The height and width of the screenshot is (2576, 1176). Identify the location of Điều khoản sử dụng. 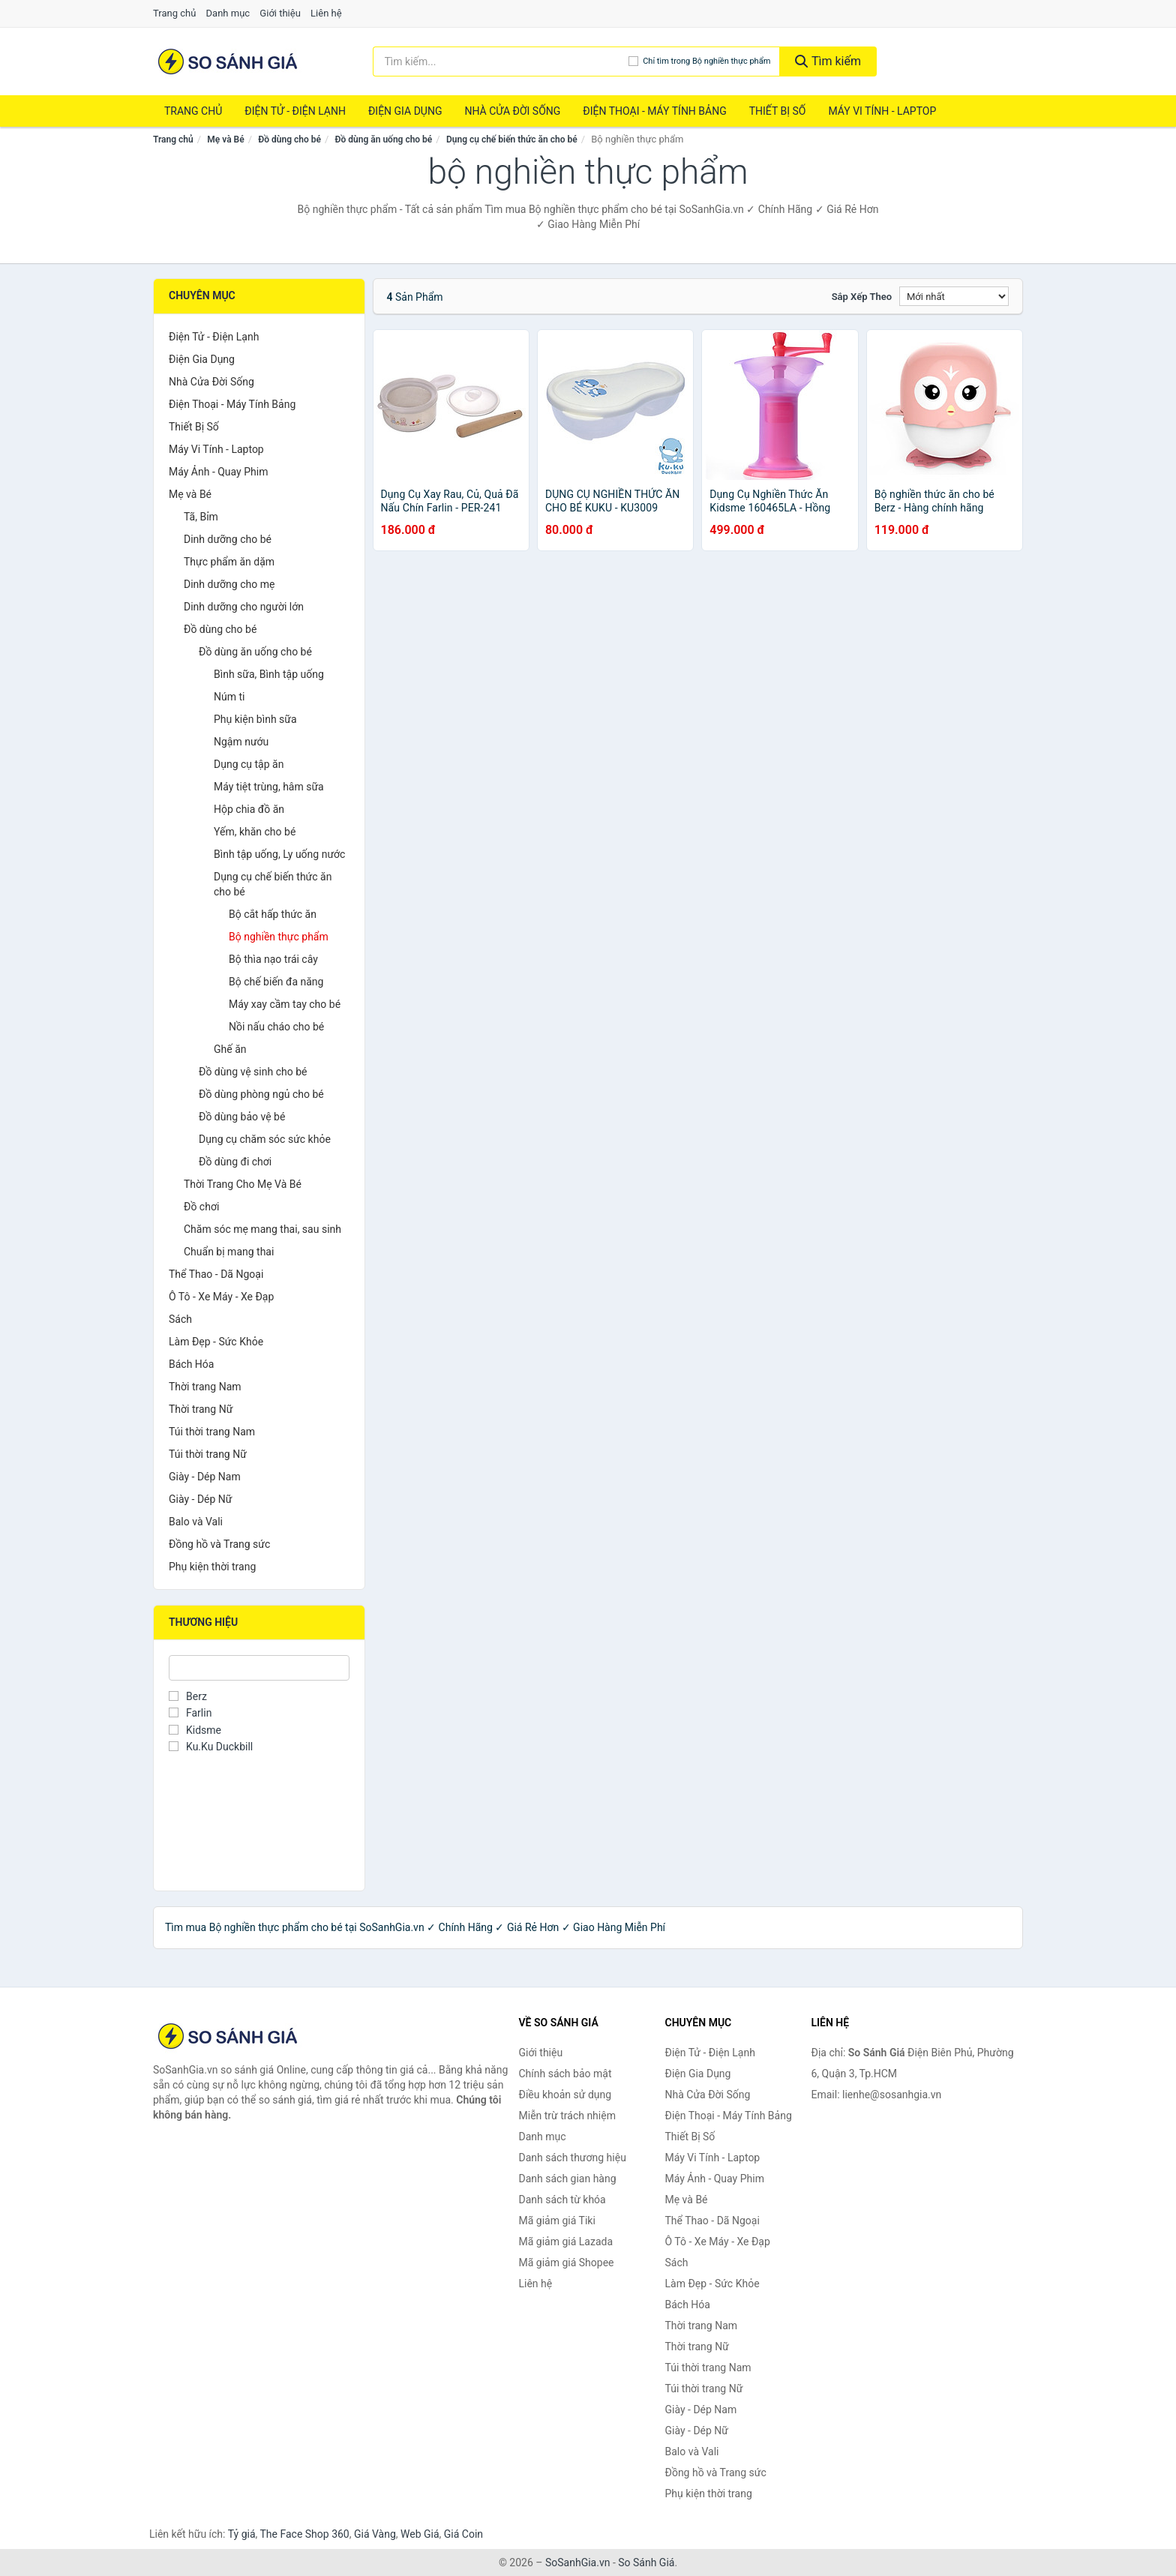
(565, 2095).